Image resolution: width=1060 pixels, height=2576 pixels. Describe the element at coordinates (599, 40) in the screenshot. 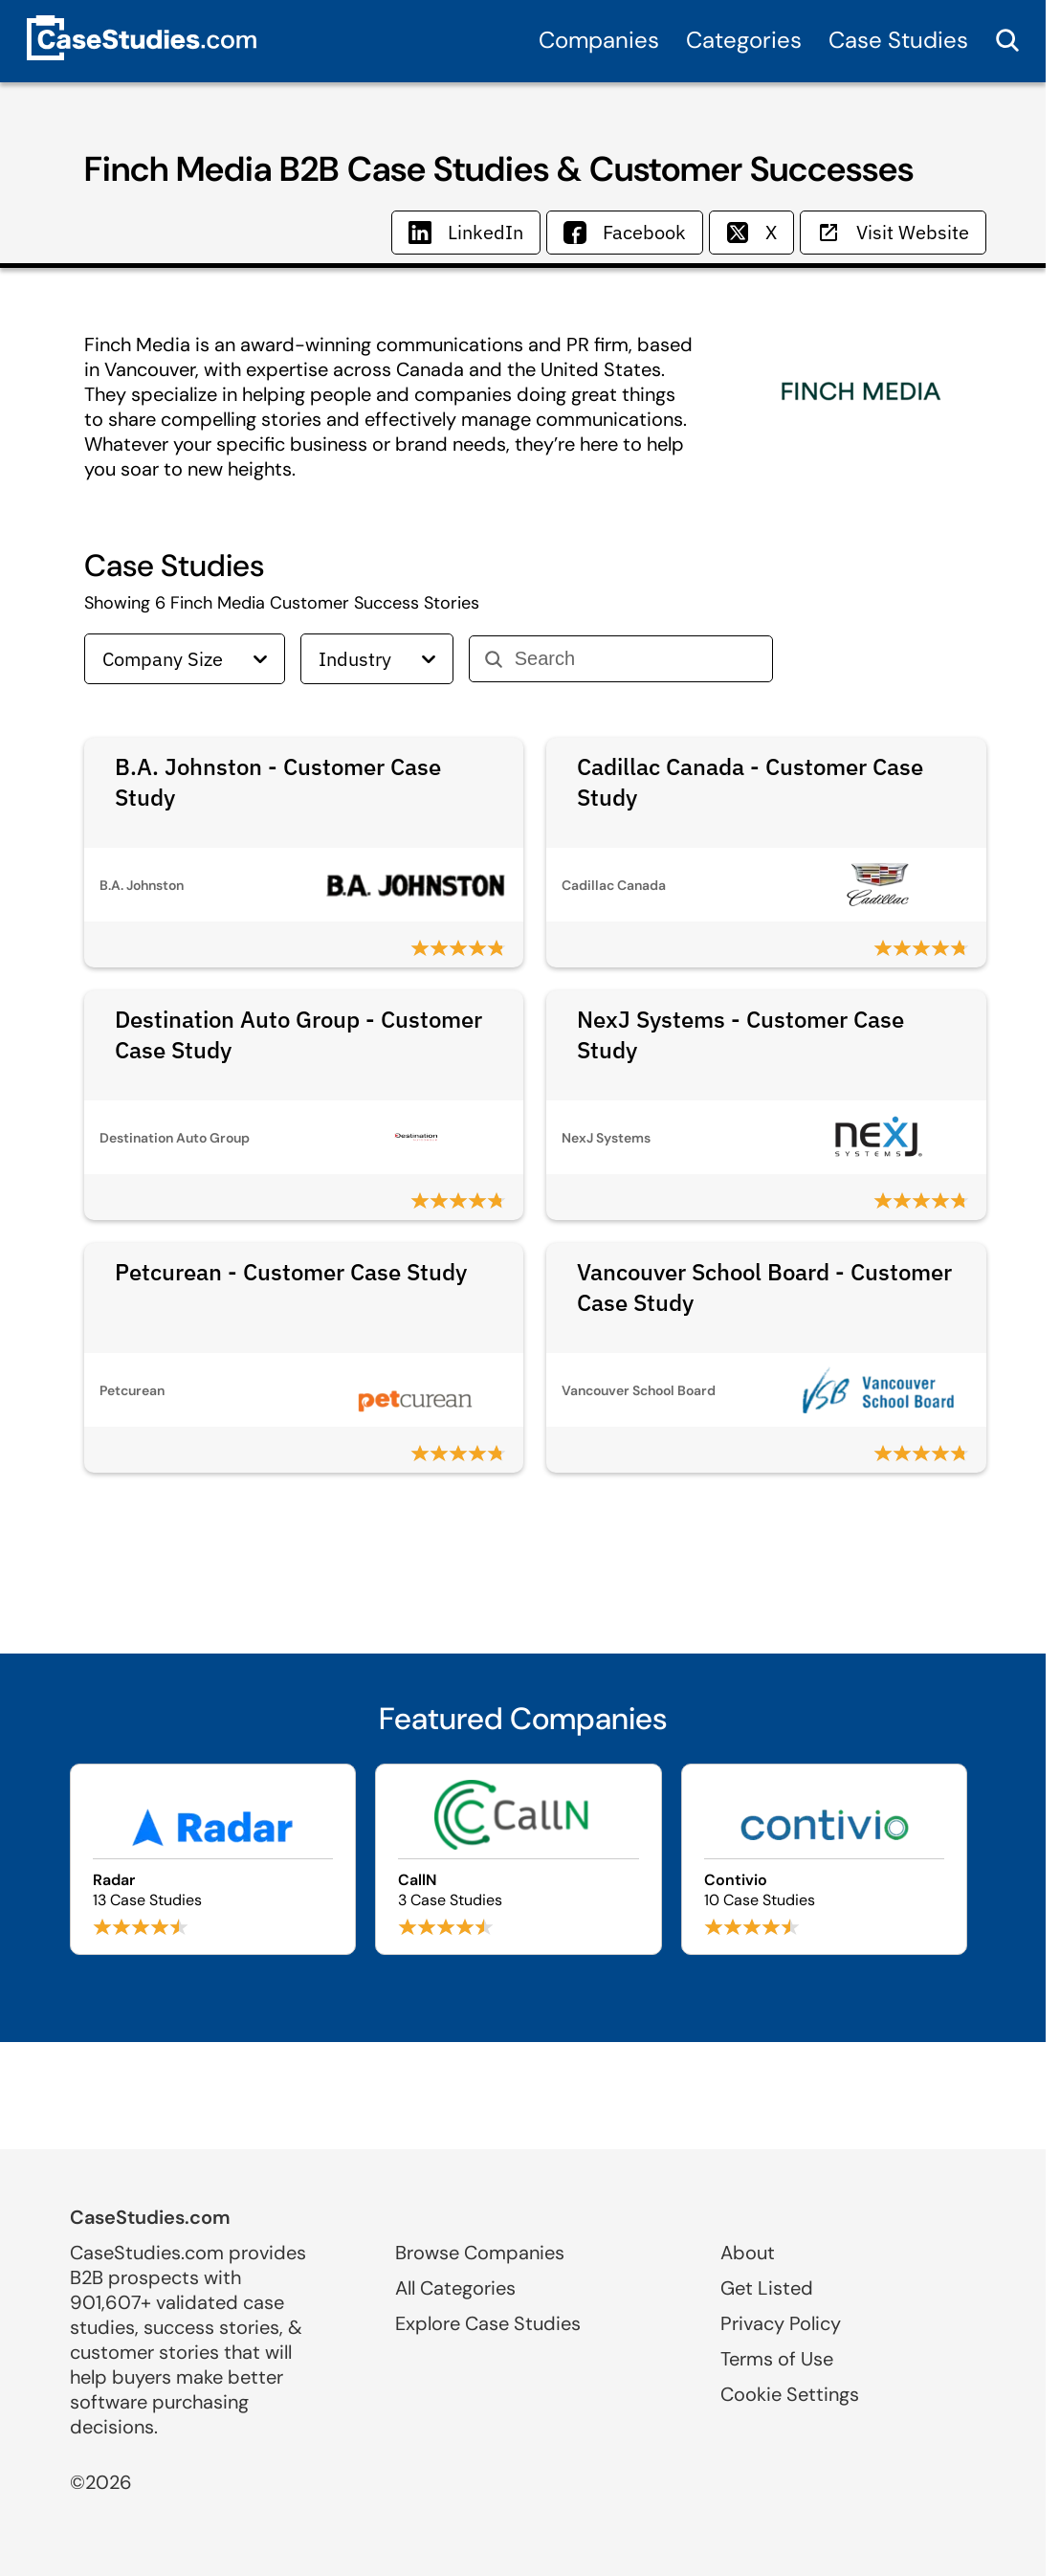

I see `Companies` at that location.